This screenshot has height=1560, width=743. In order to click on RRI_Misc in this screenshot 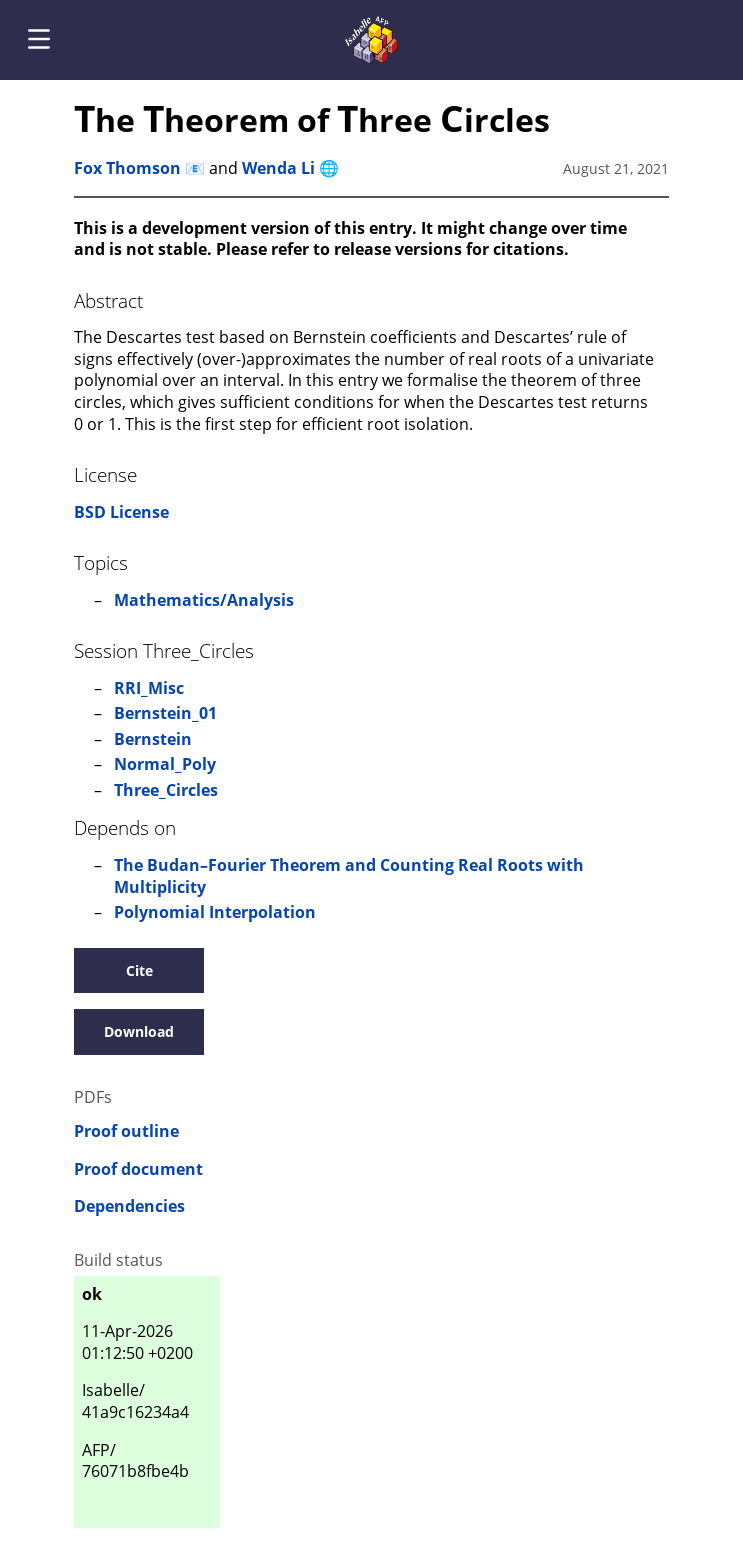, I will do `click(149, 688)`.